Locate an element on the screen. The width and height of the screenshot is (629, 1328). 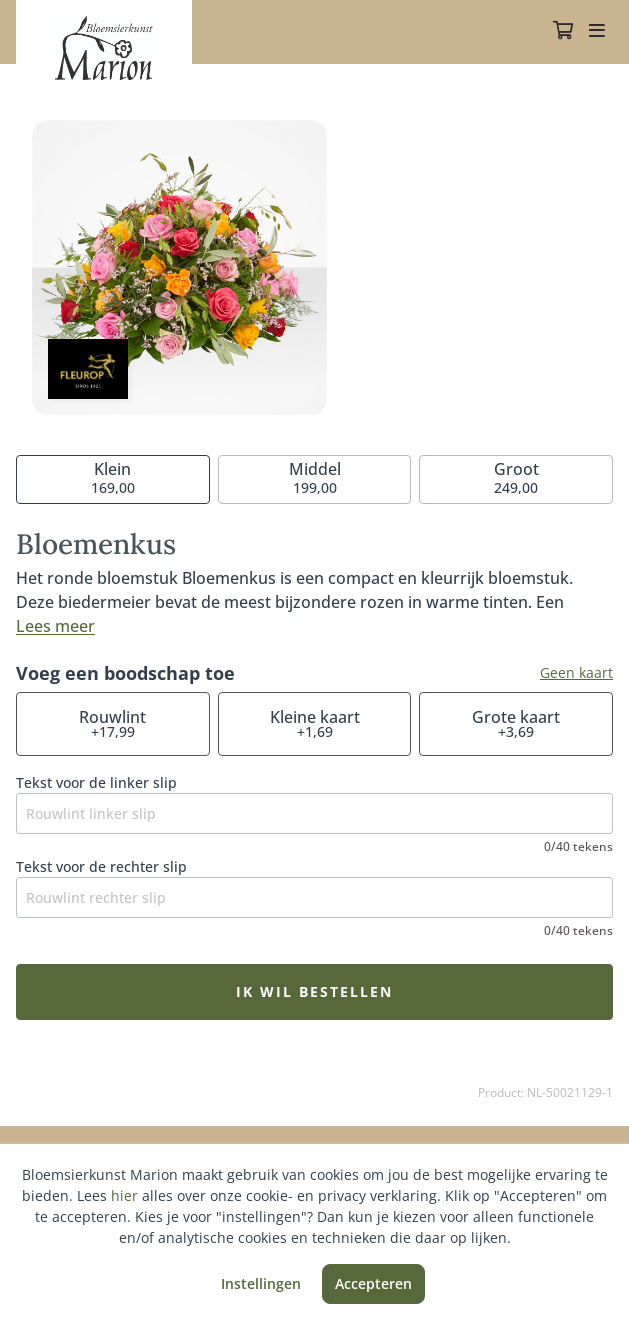
Accepteren is located at coordinates (373, 1283).